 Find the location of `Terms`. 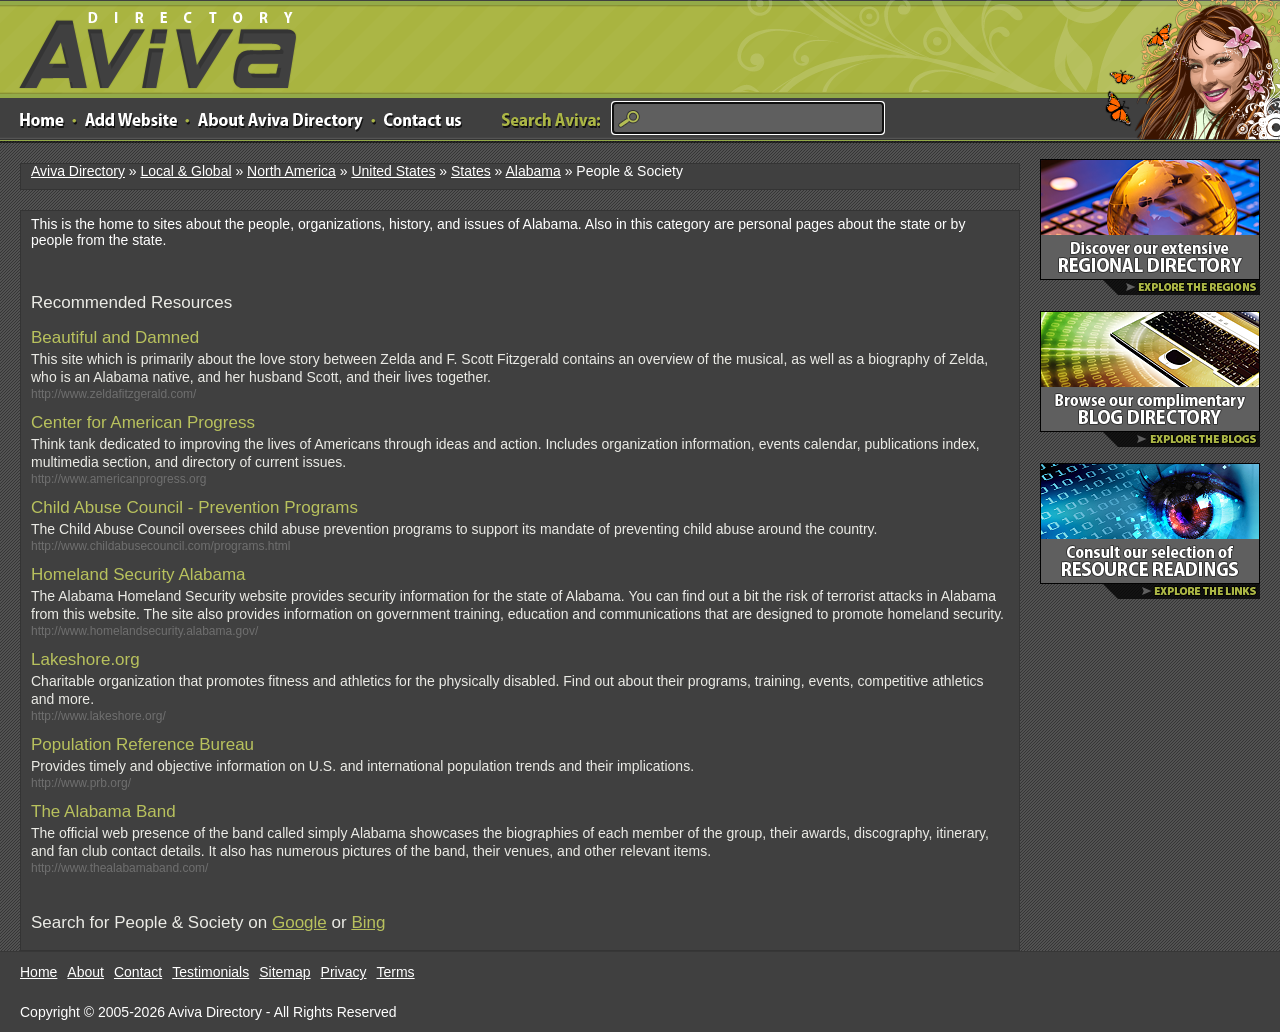

Terms is located at coordinates (396, 972).